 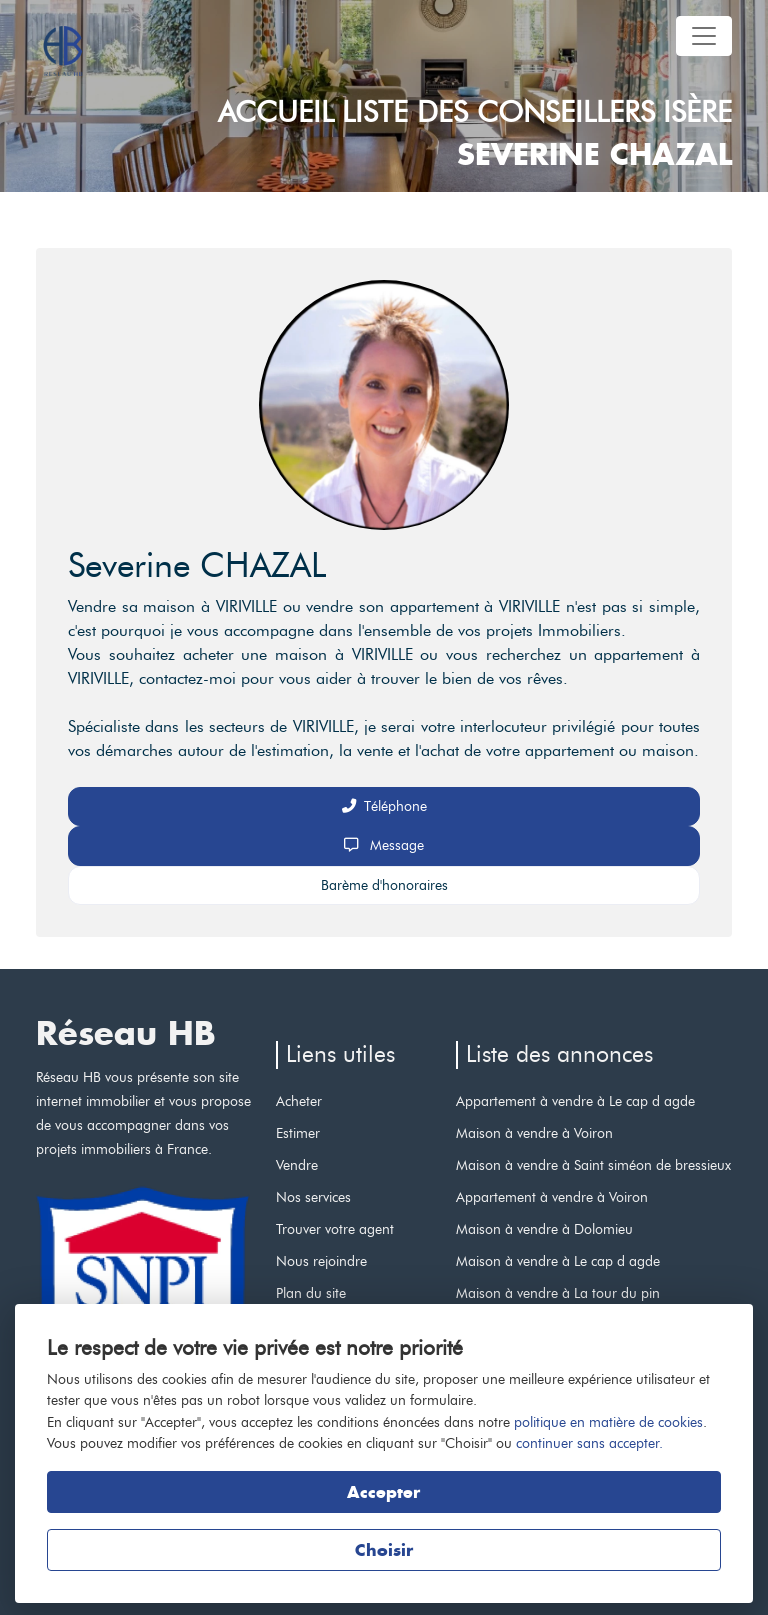 I want to click on Accepter, so click(x=383, y=1492).